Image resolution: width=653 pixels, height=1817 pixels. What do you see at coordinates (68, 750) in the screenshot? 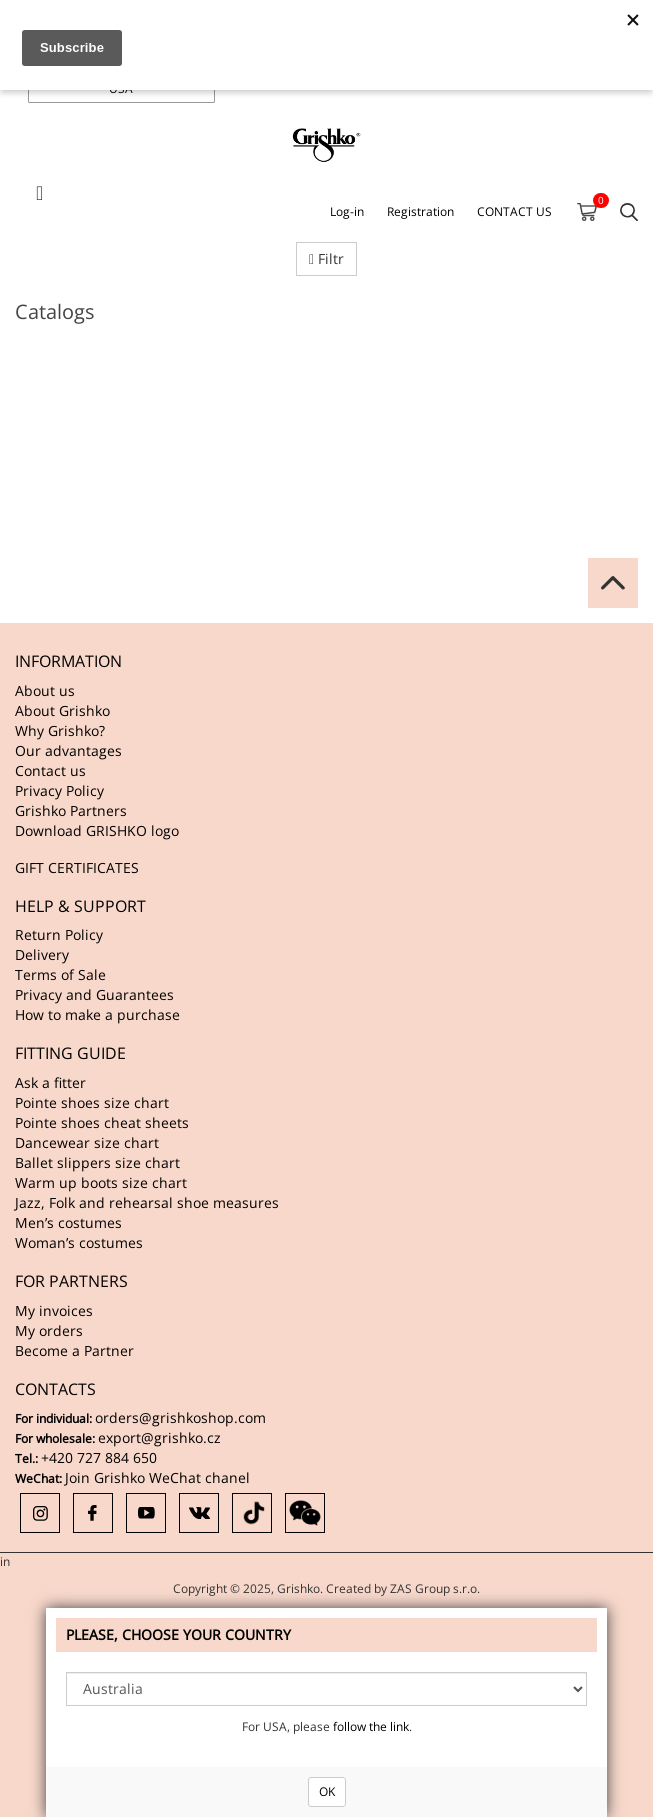
I see `Our advantages` at bounding box center [68, 750].